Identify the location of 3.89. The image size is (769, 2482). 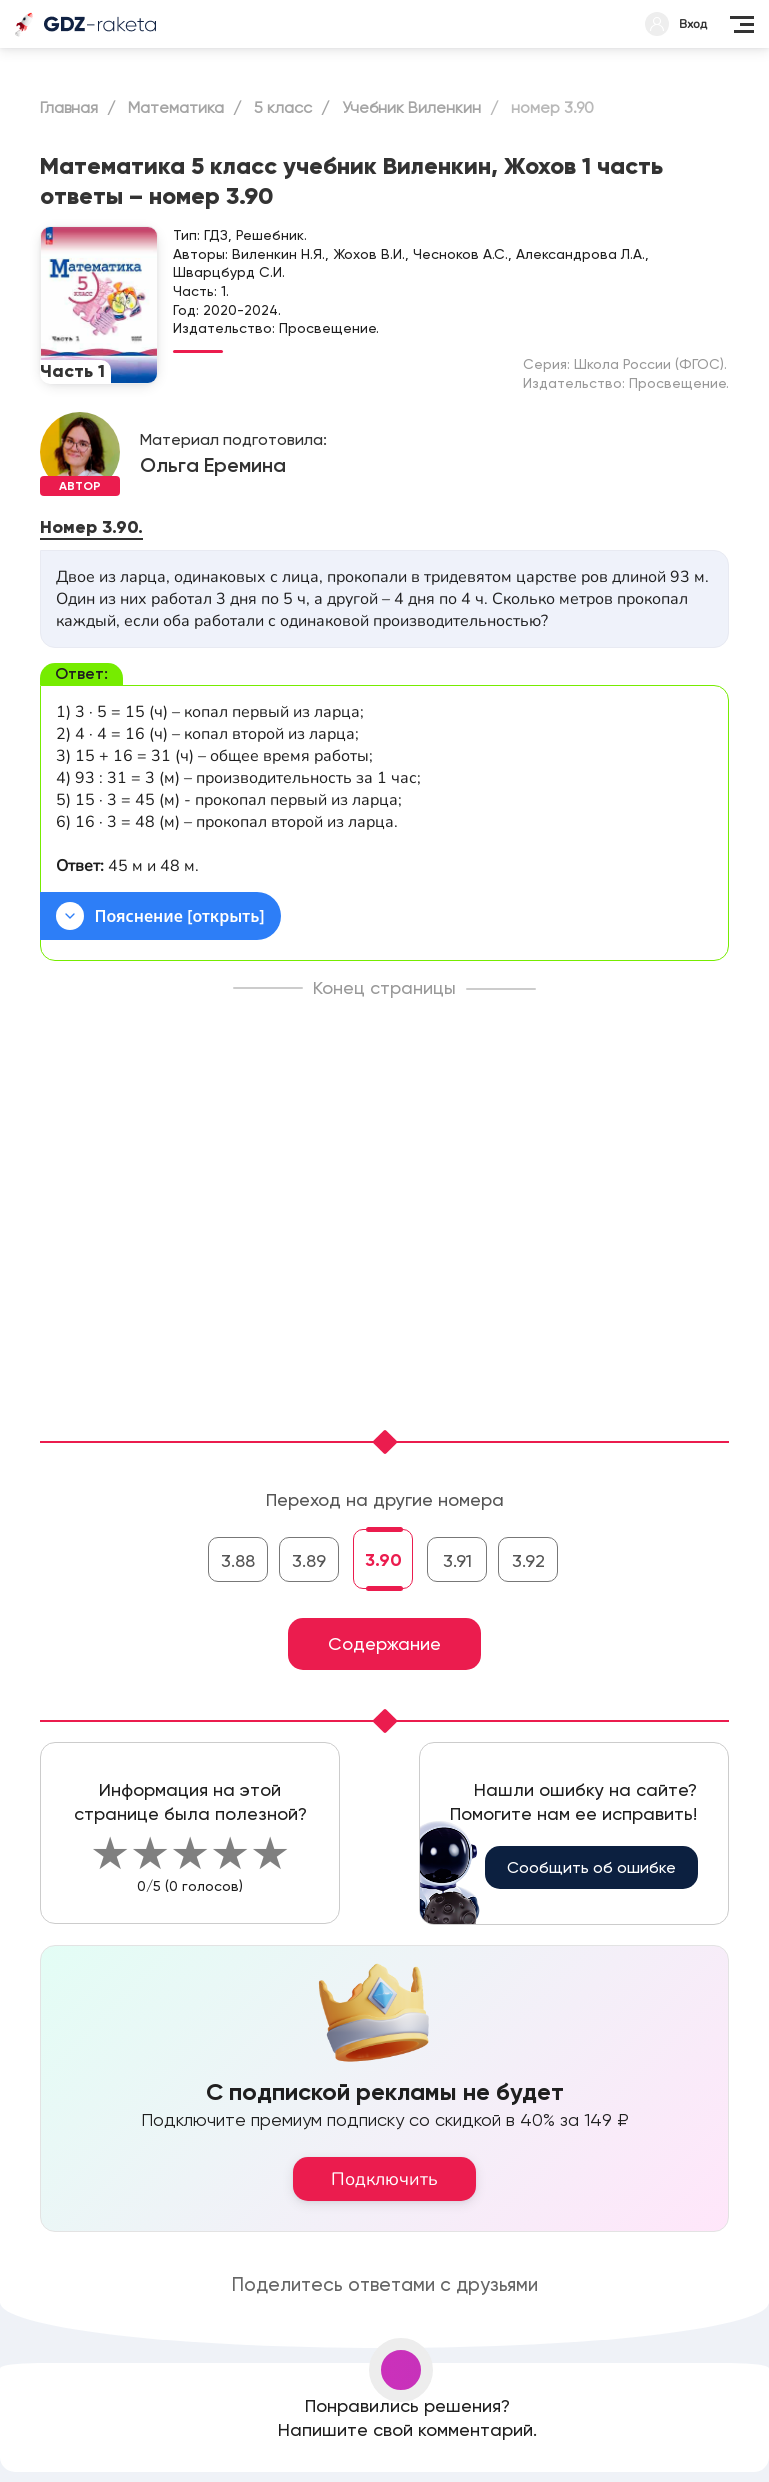
(309, 1560).